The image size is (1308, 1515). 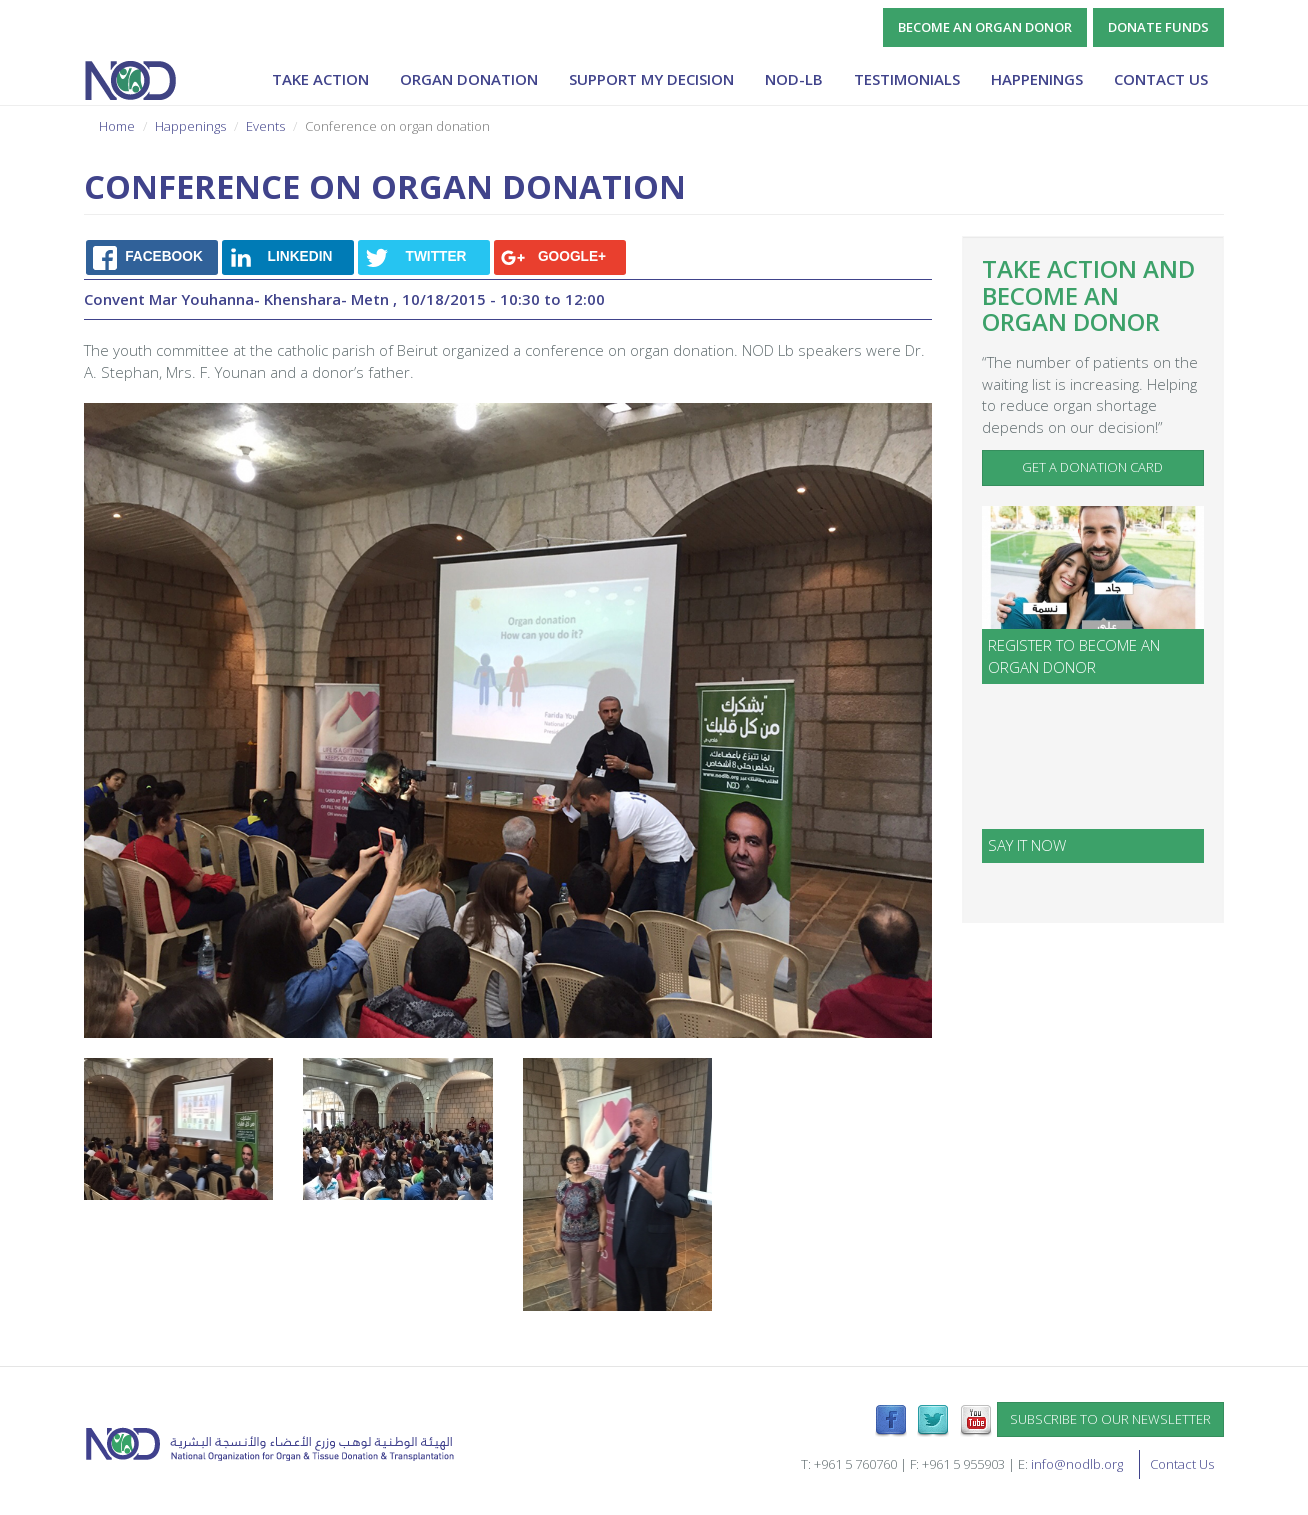 I want to click on Get a Donation Card, so click(x=1092, y=467).